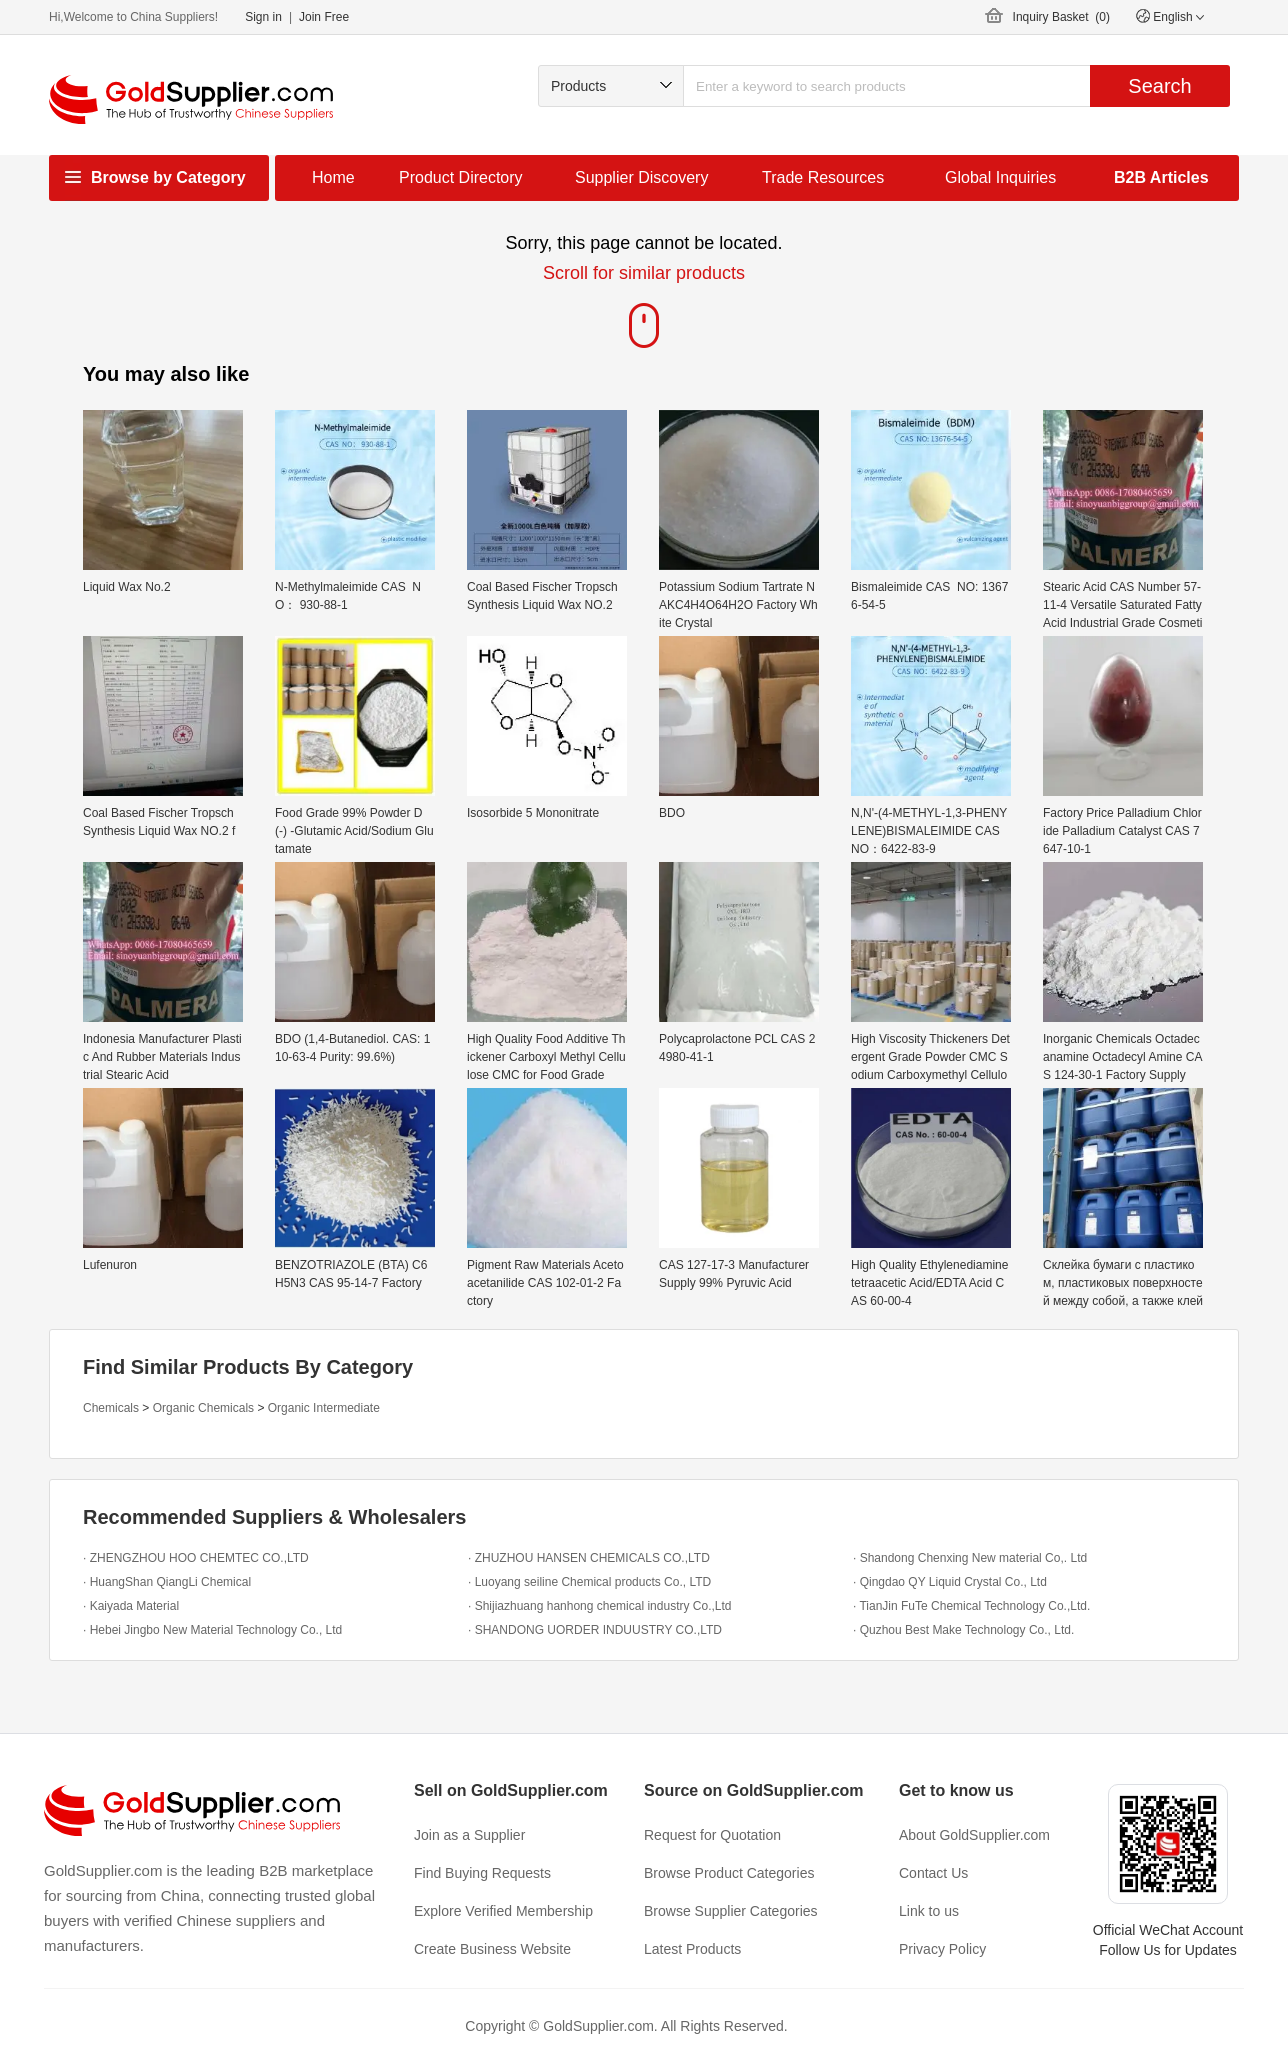 The image size is (1288, 2063). What do you see at coordinates (589, 1558) in the screenshot?
I see `· ZHUZHOU HANSEN CHEMICALS CO.,LTD` at bounding box center [589, 1558].